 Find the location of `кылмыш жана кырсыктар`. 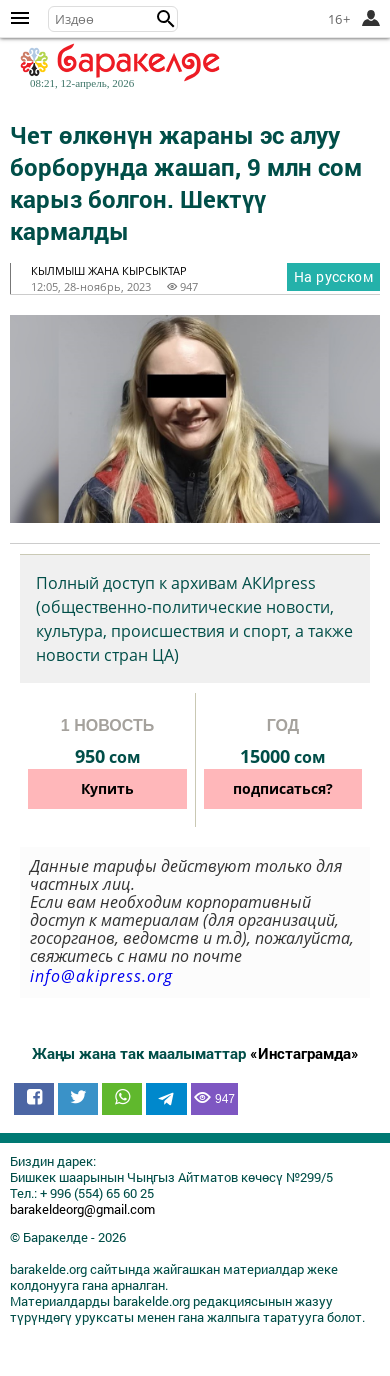

кылмыш жана кырсыктар is located at coordinates (109, 270).